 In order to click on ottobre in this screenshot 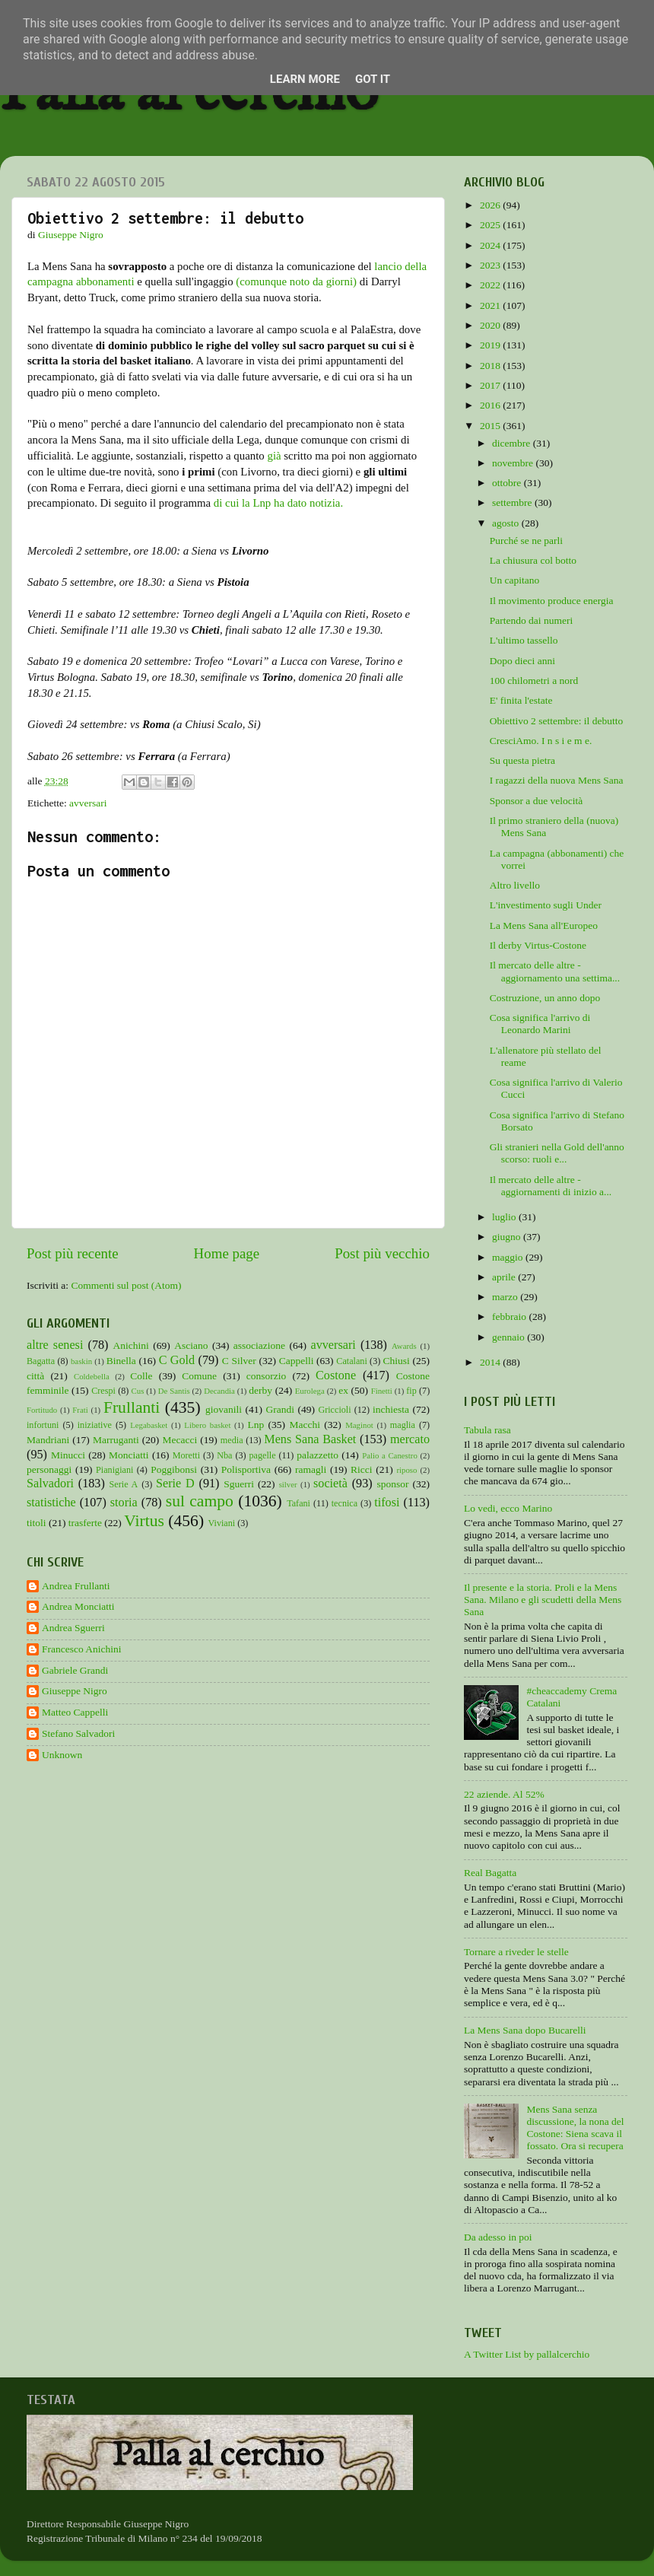, I will do `click(508, 482)`.